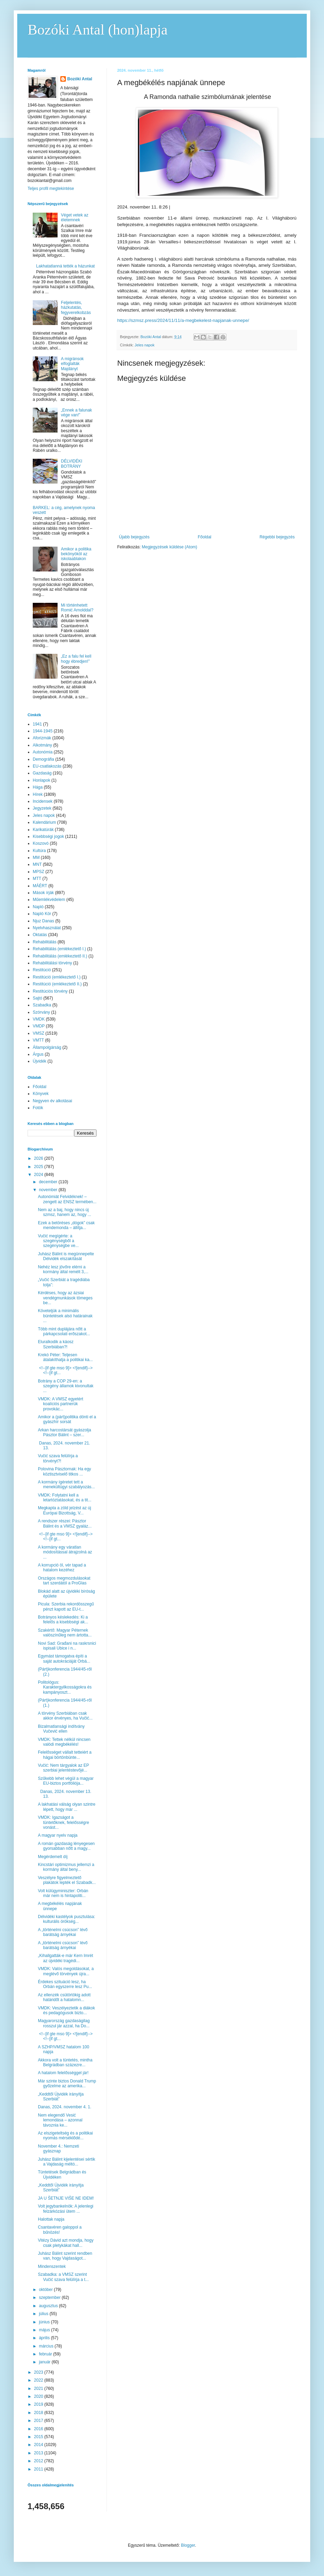 This screenshot has height=2576, width=324. What do you see at coordinates (43, 759) in the screenshot?
I see `Demográfia` at bounding box center [43, 759].